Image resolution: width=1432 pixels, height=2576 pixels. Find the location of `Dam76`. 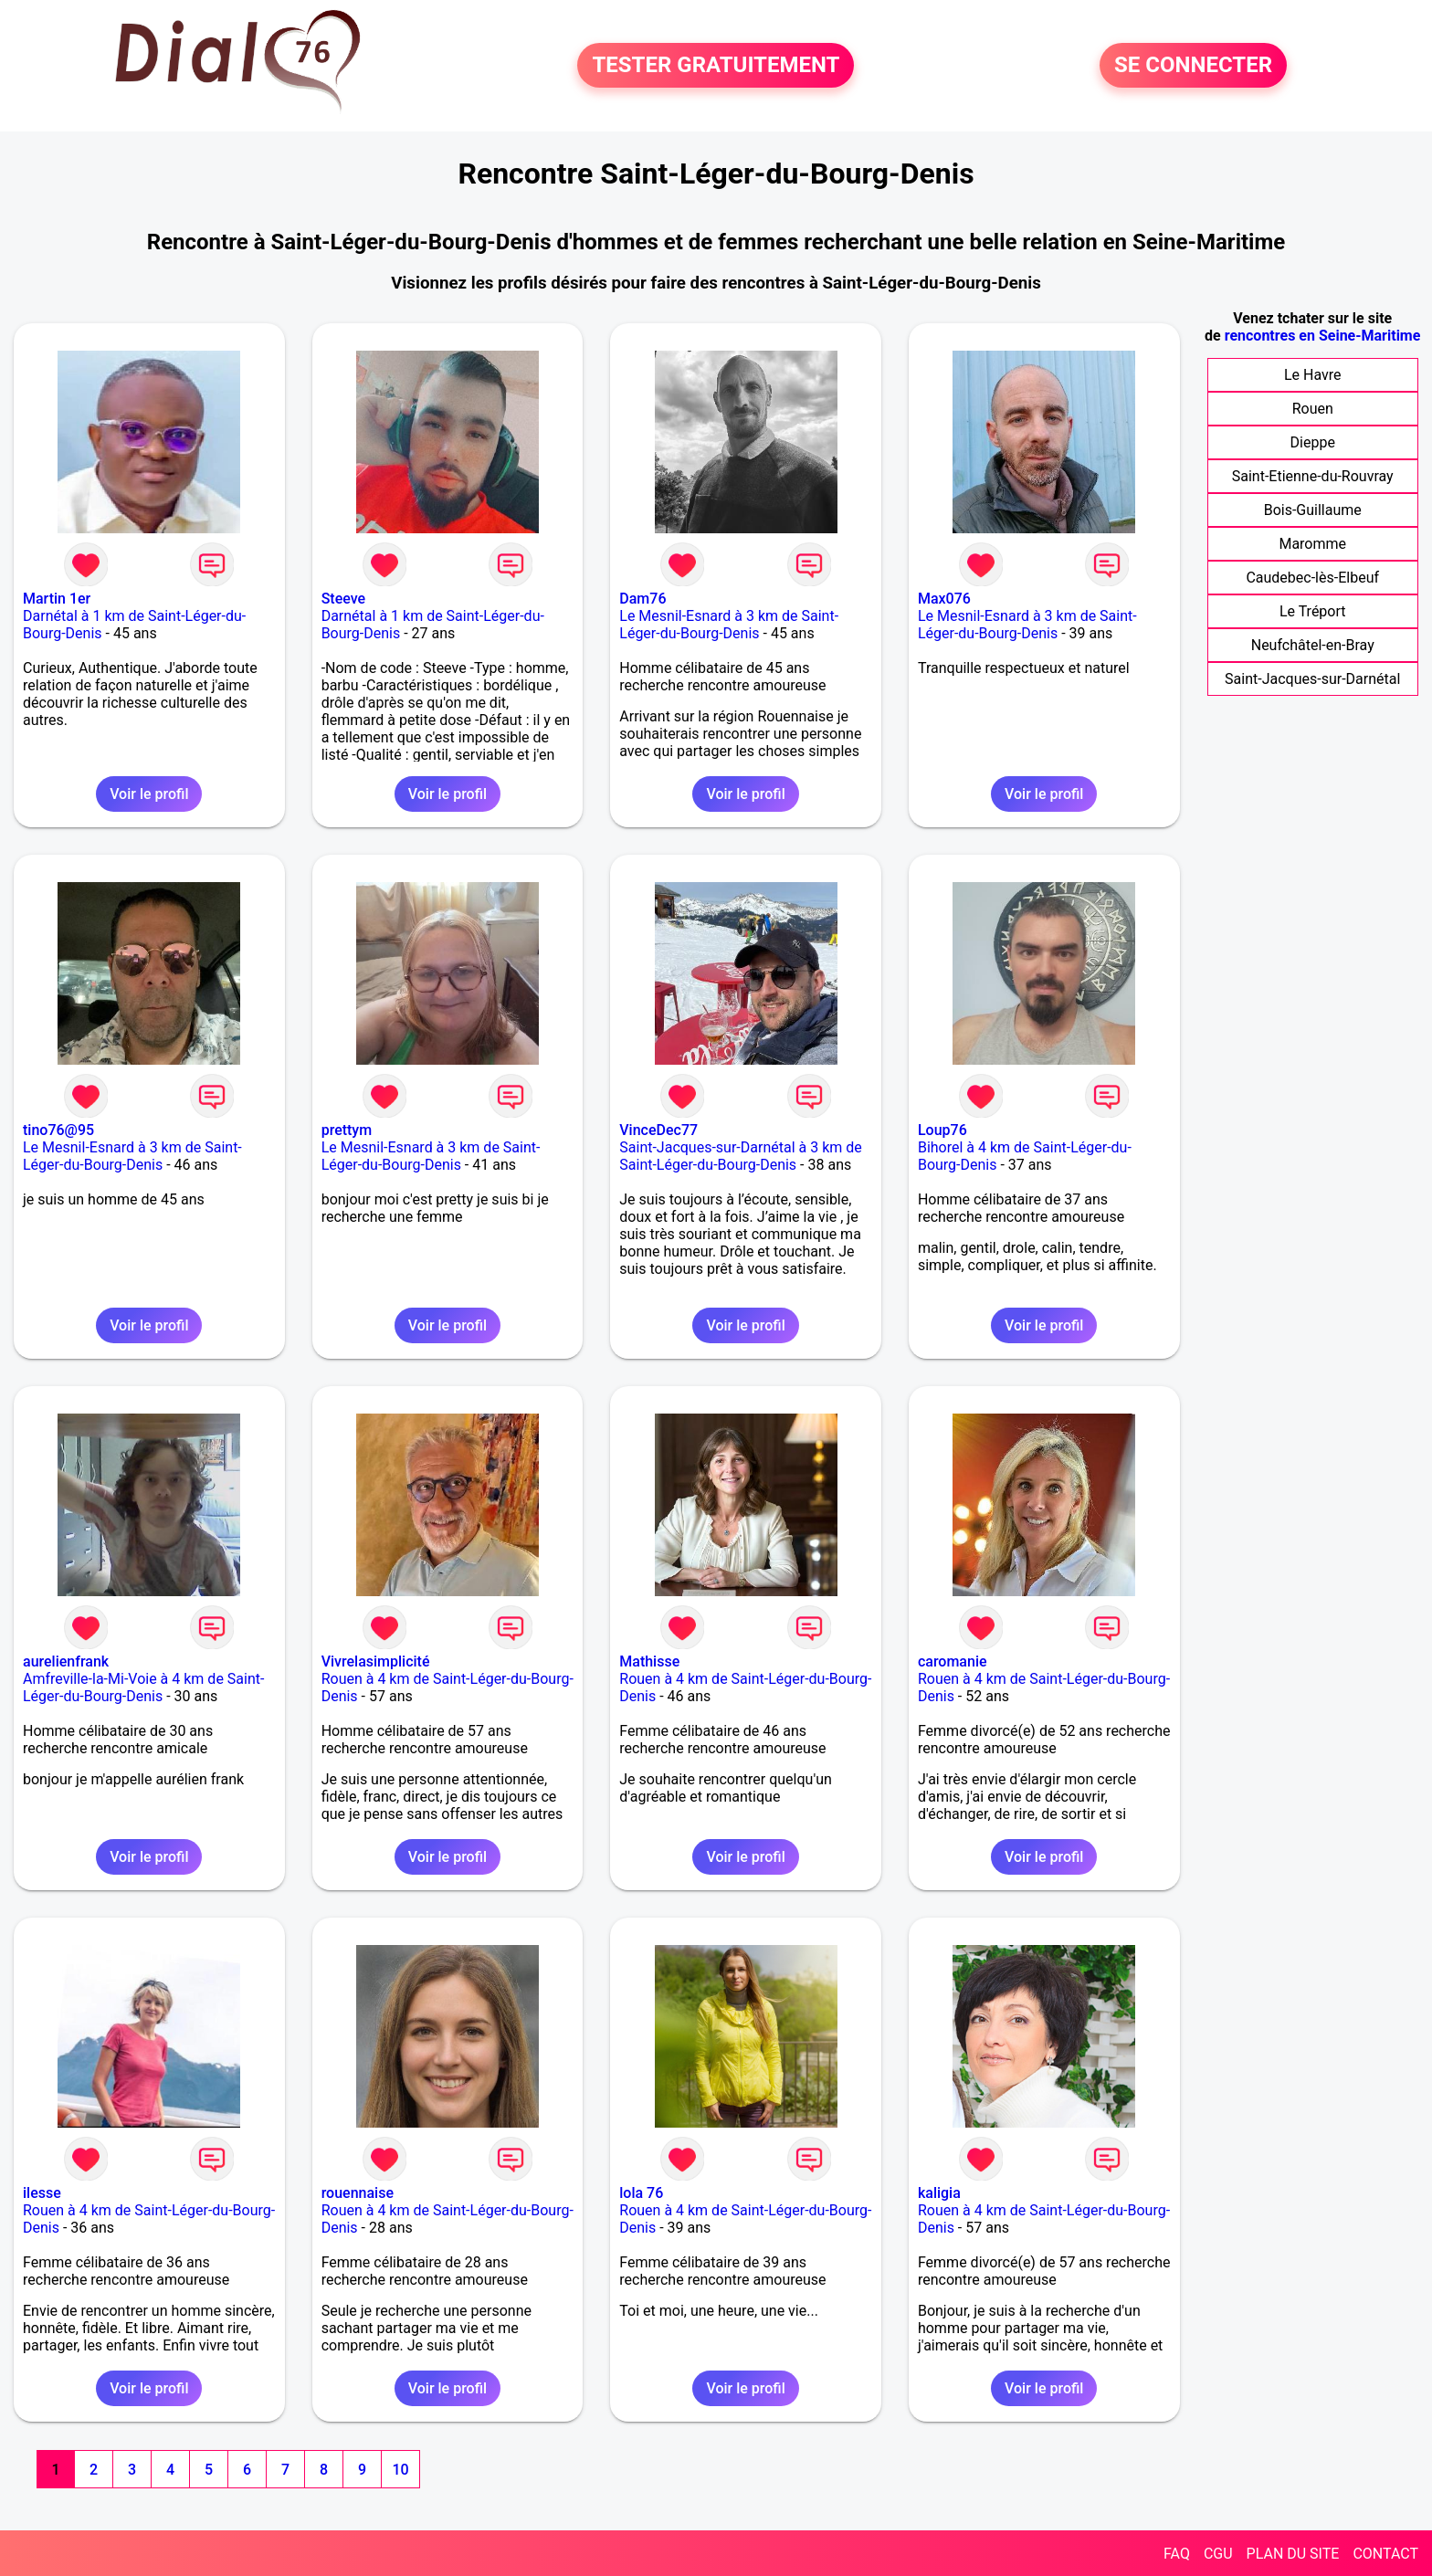

Dam76 is located at coordinates (642, 598).